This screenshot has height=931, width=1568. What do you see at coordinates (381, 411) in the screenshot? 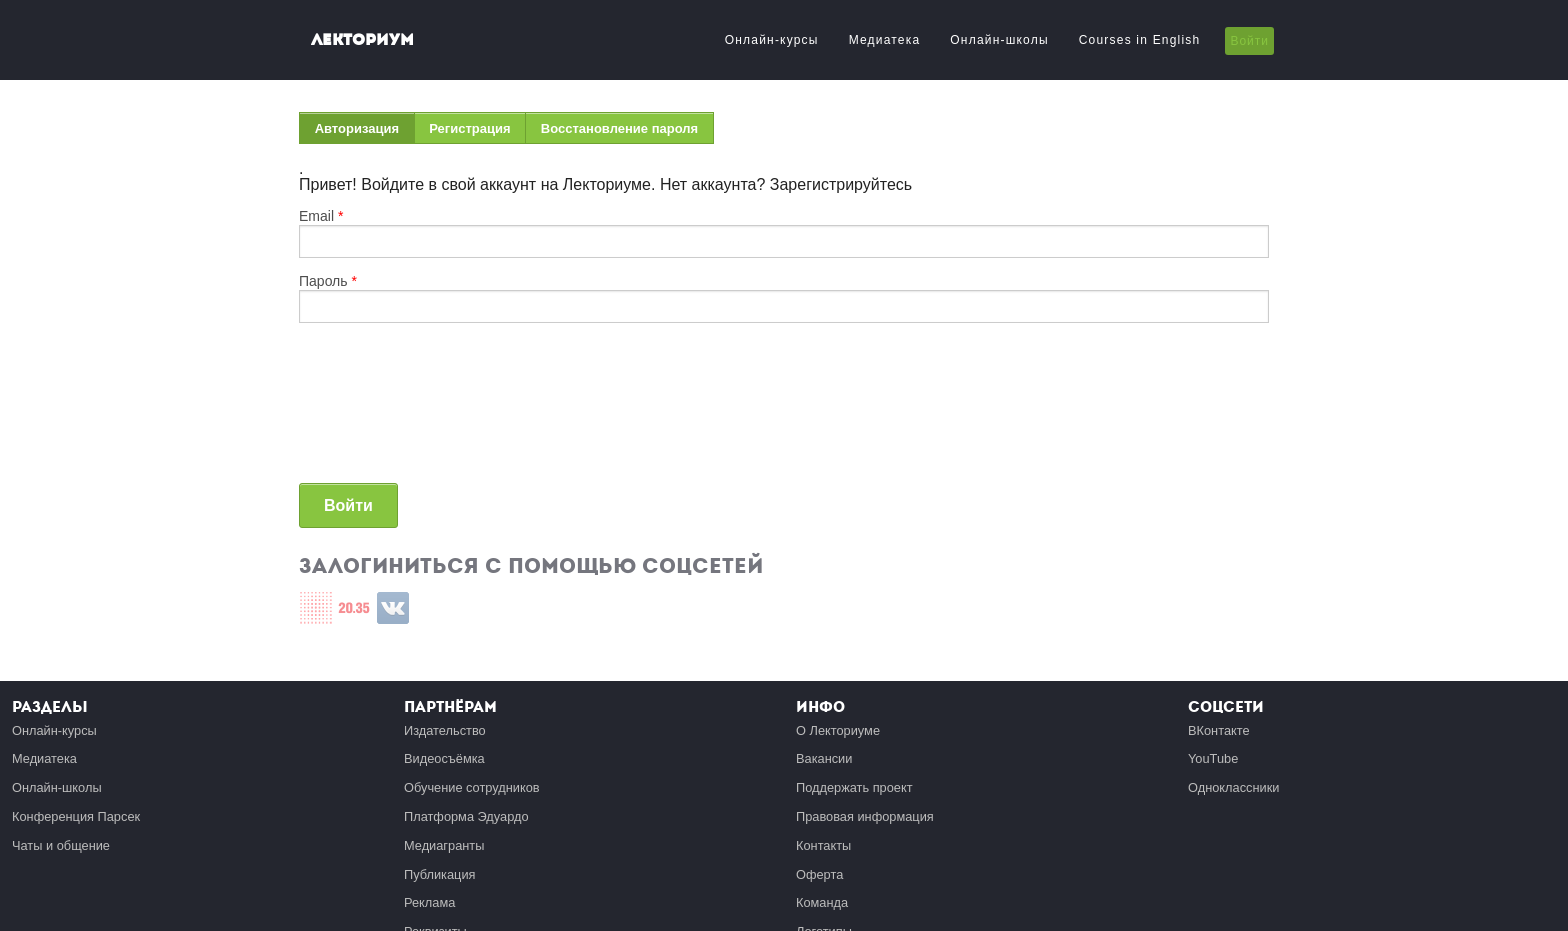
I see `[presentation]` at bounding box center [381, 411].